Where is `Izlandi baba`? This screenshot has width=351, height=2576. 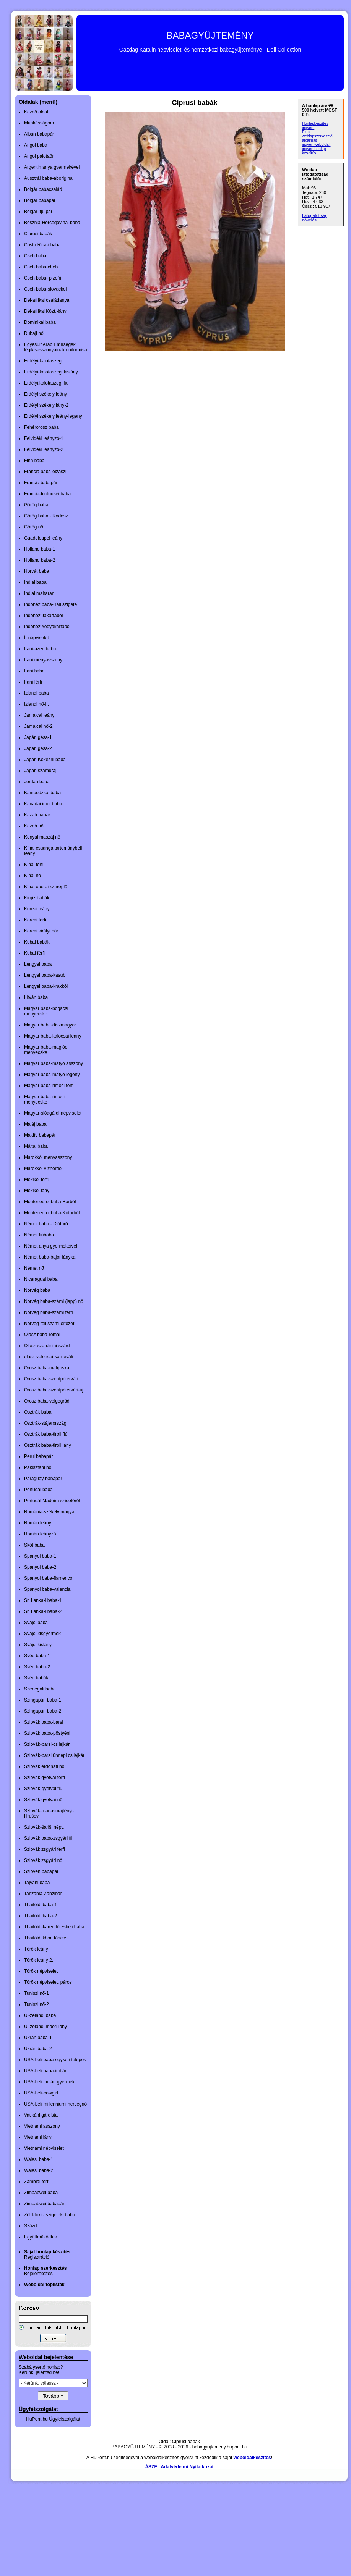 Izlandi baba is located at coordinates (36, 693).